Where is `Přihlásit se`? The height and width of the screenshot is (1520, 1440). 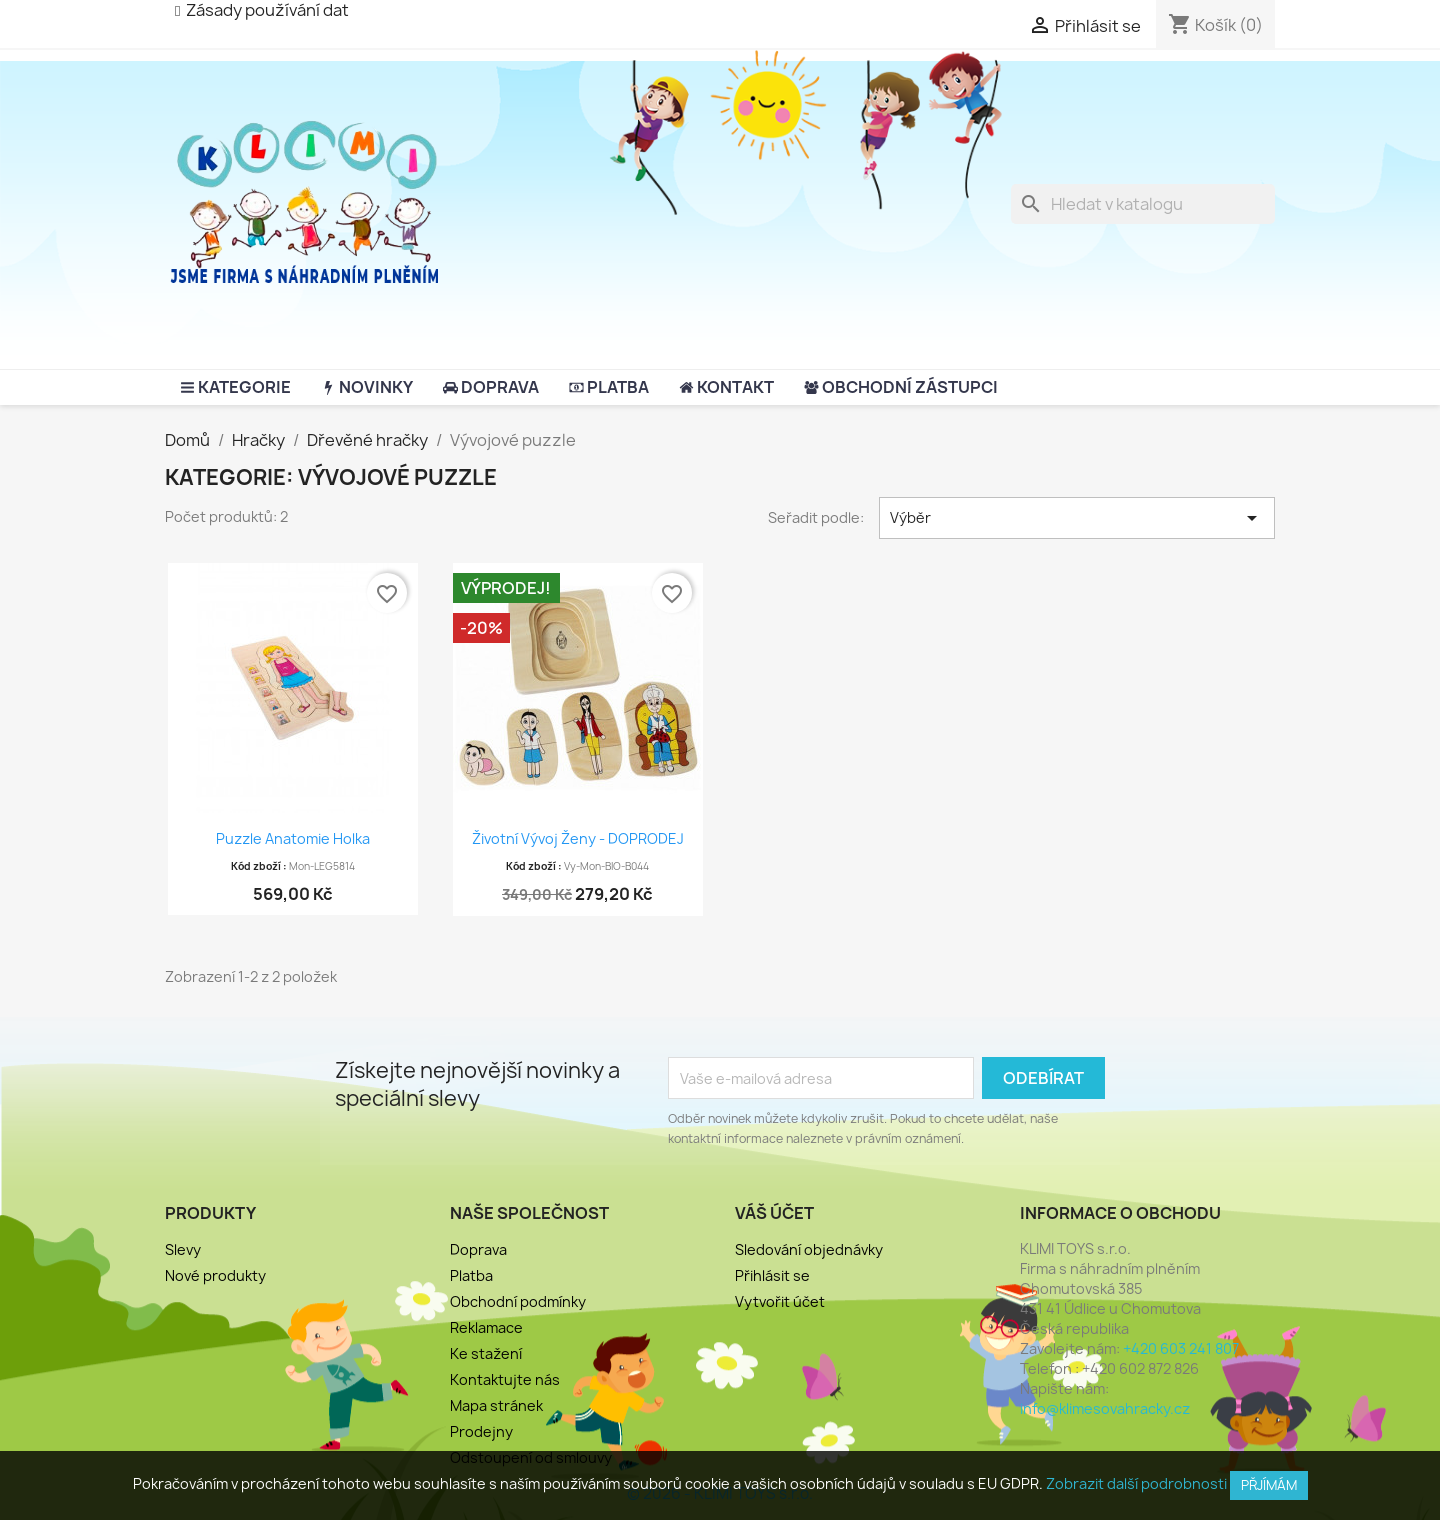 Přihlásit se is located at coordinates (772, 1275).